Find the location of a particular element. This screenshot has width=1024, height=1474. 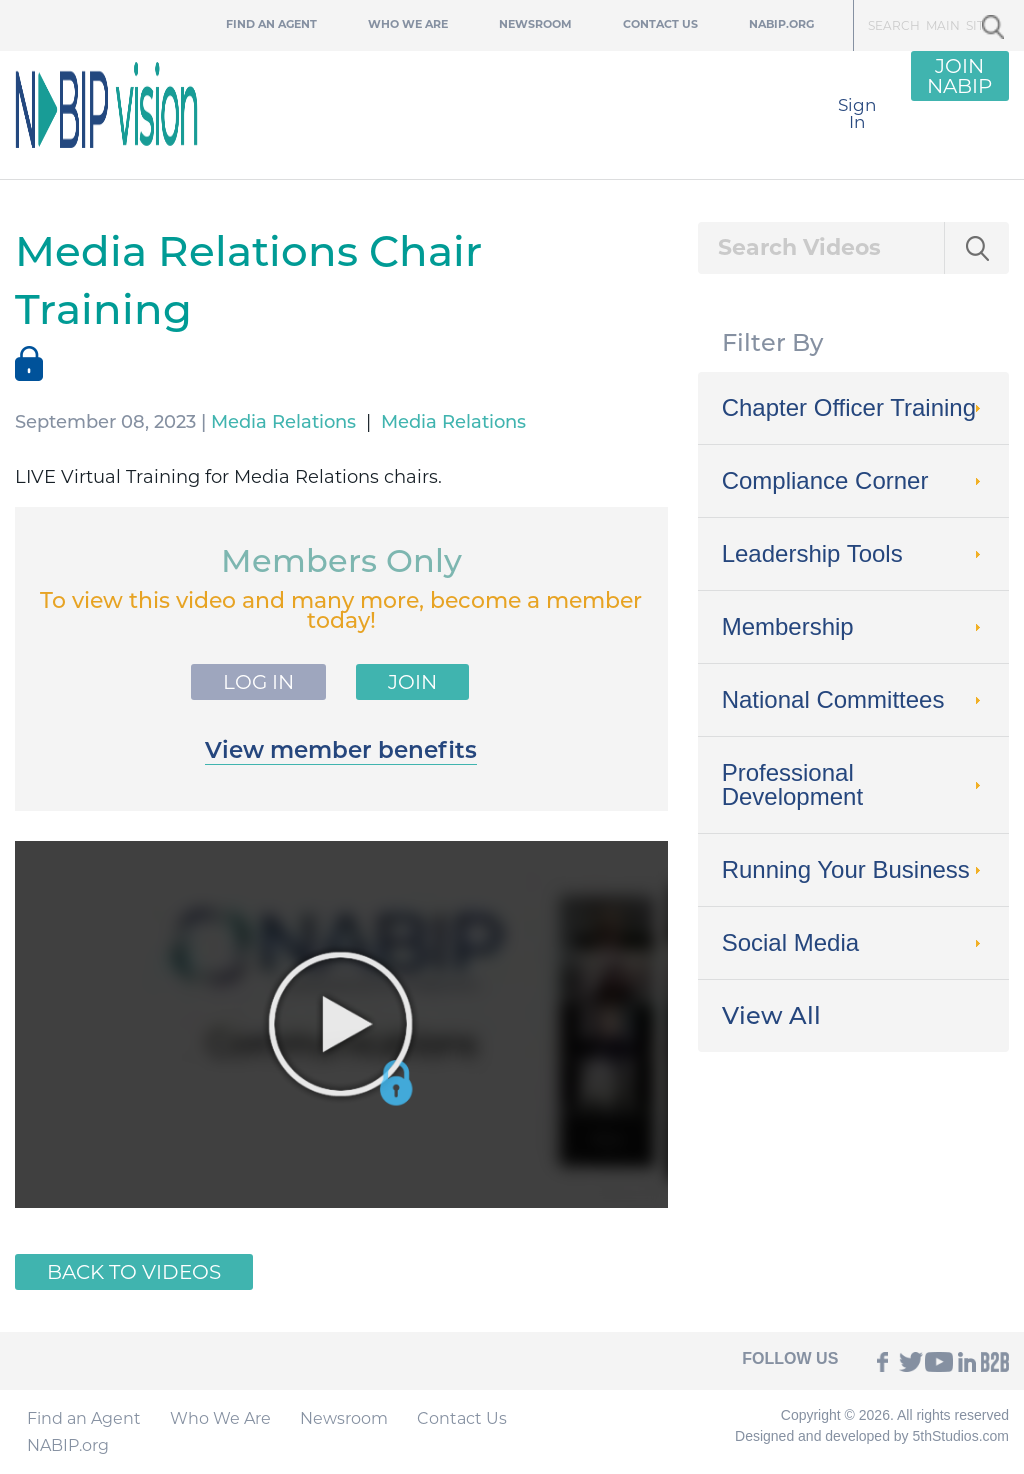

View member benefits is located at coordinates (341, 750).